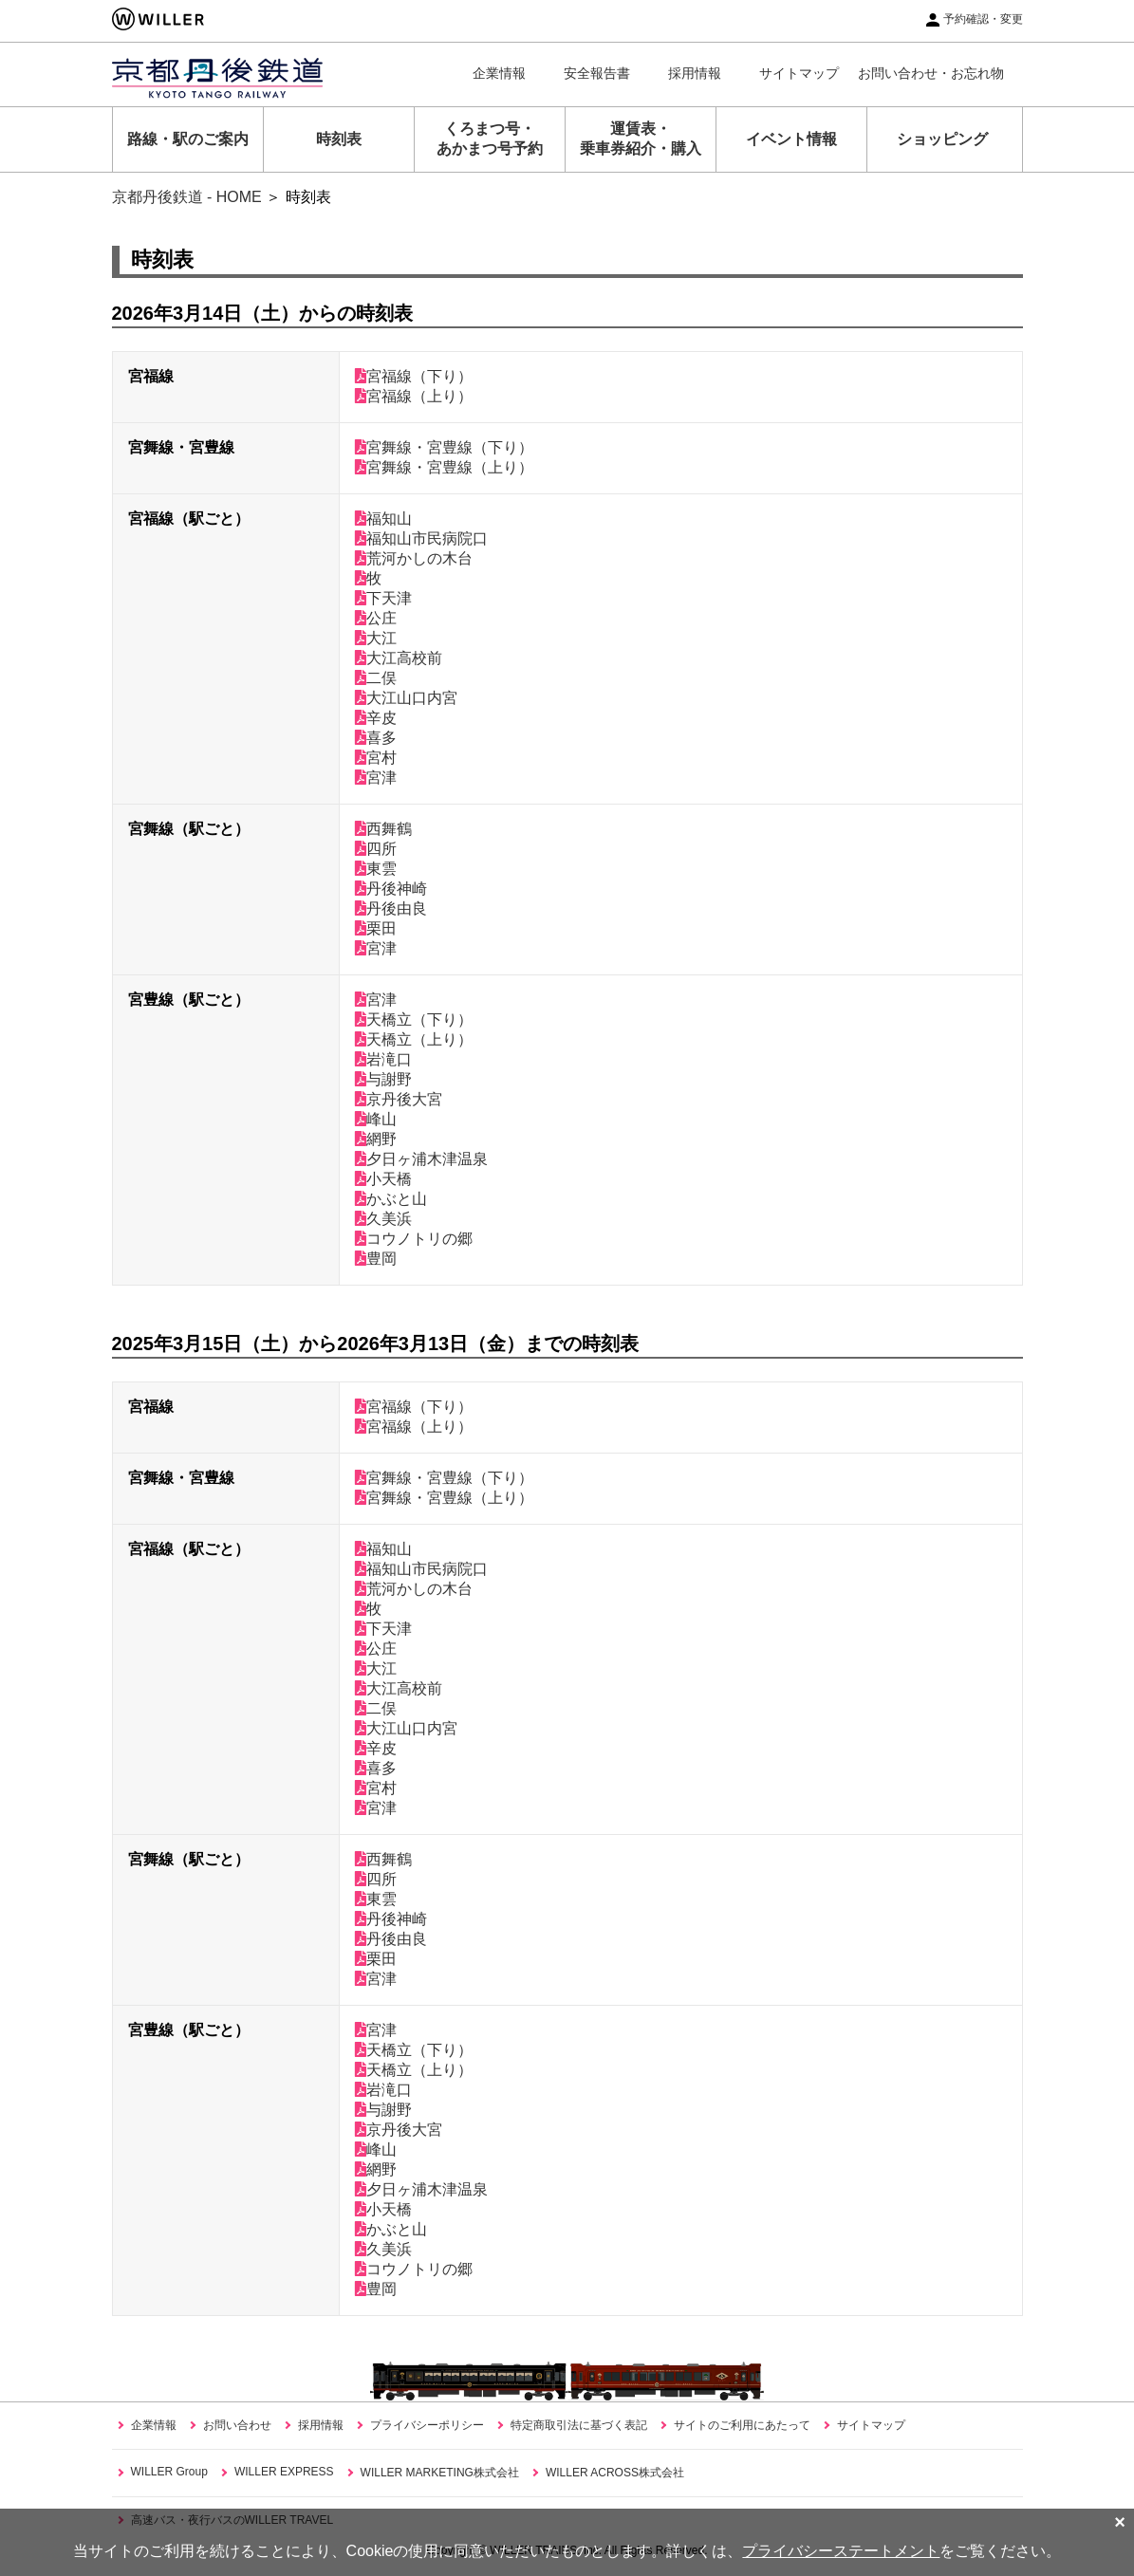 The width and height of the screenshot is (1134, 2576). What do you see at coordinates (237, 2425) in the screenshot?
I see `お問い合わせ` at bounding box center [237, 2425].